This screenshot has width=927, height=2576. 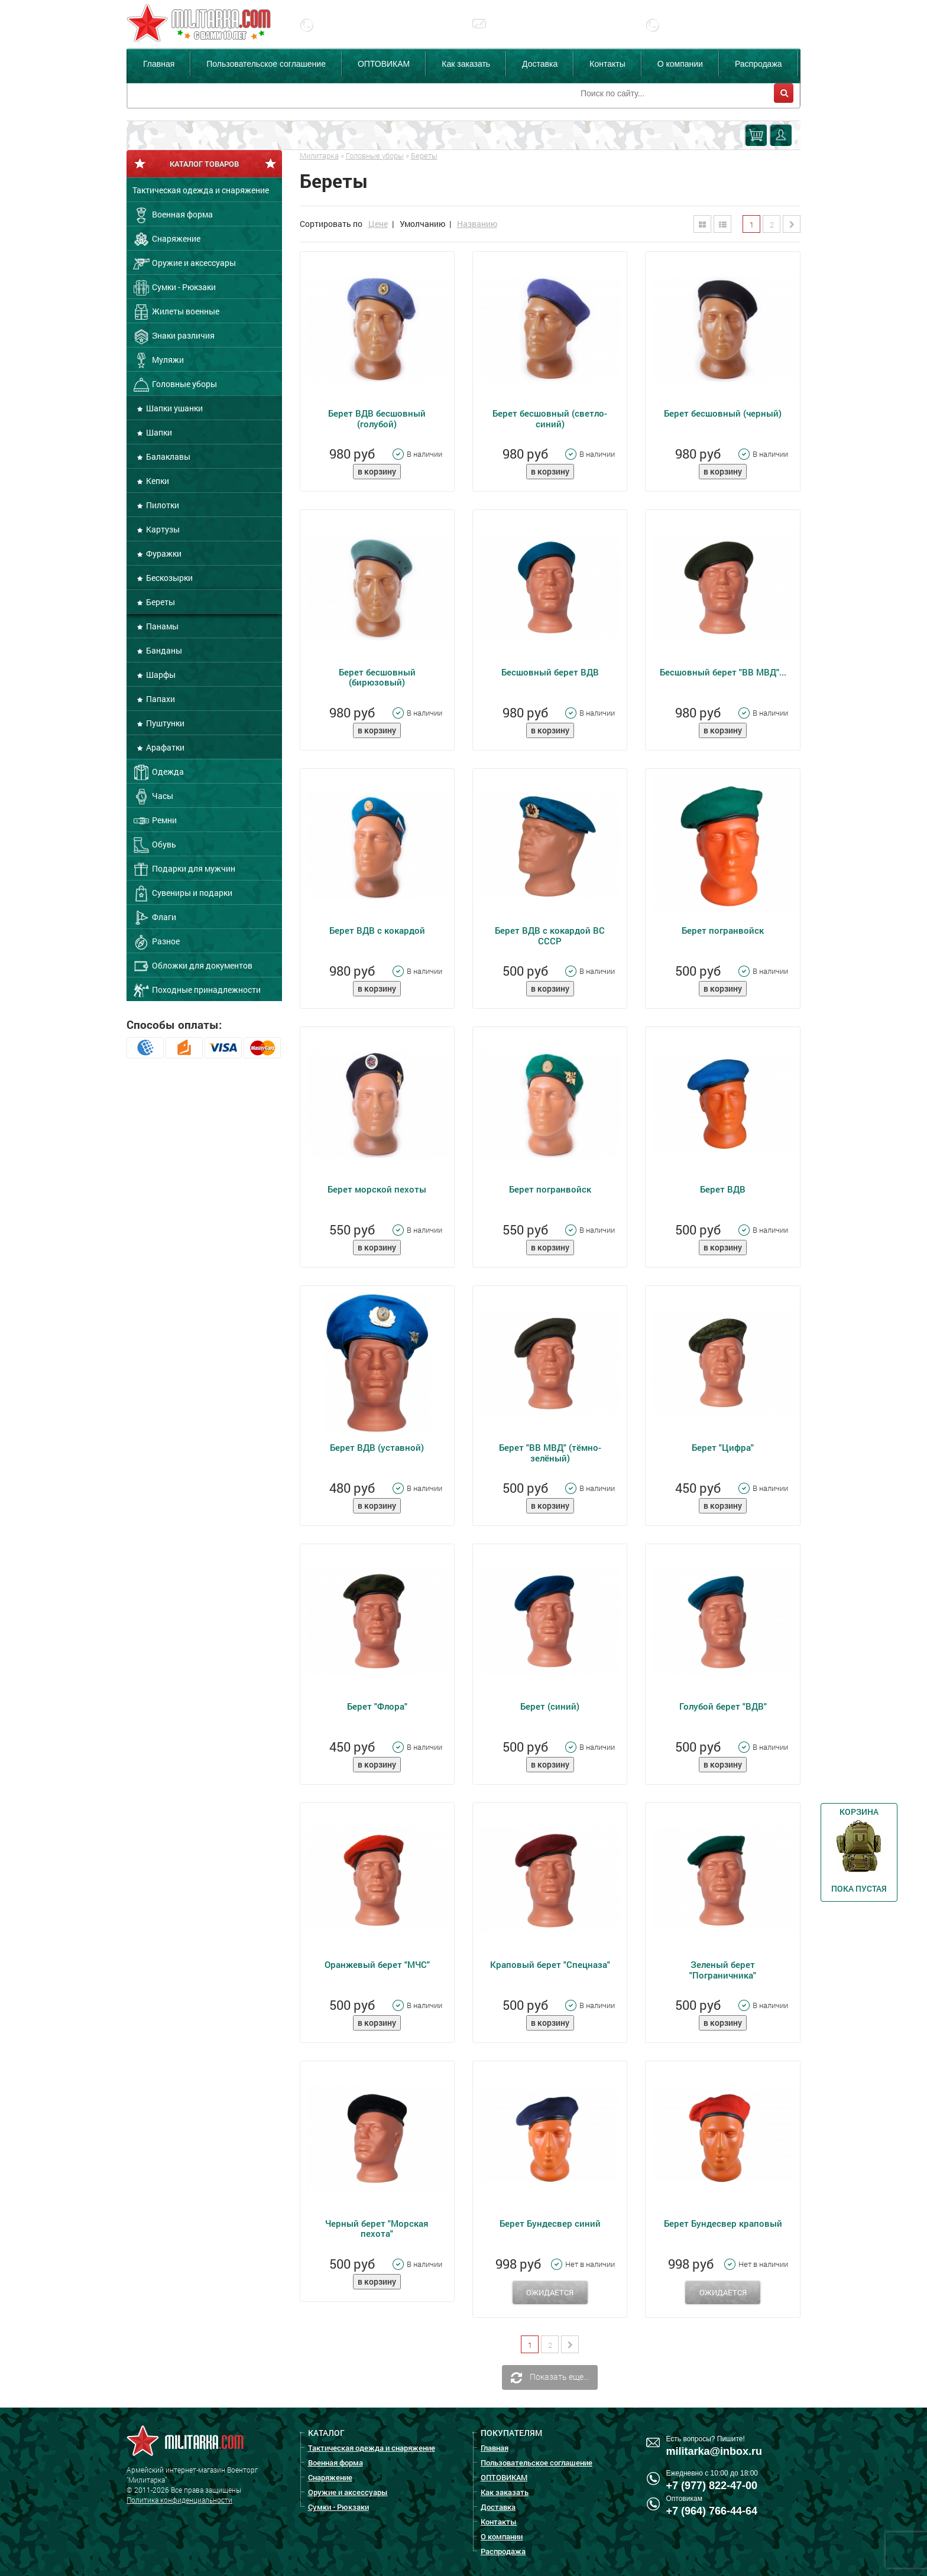 I want to click on Берет ВДВ бесшовный (голубой), so click(x=377, y=418).